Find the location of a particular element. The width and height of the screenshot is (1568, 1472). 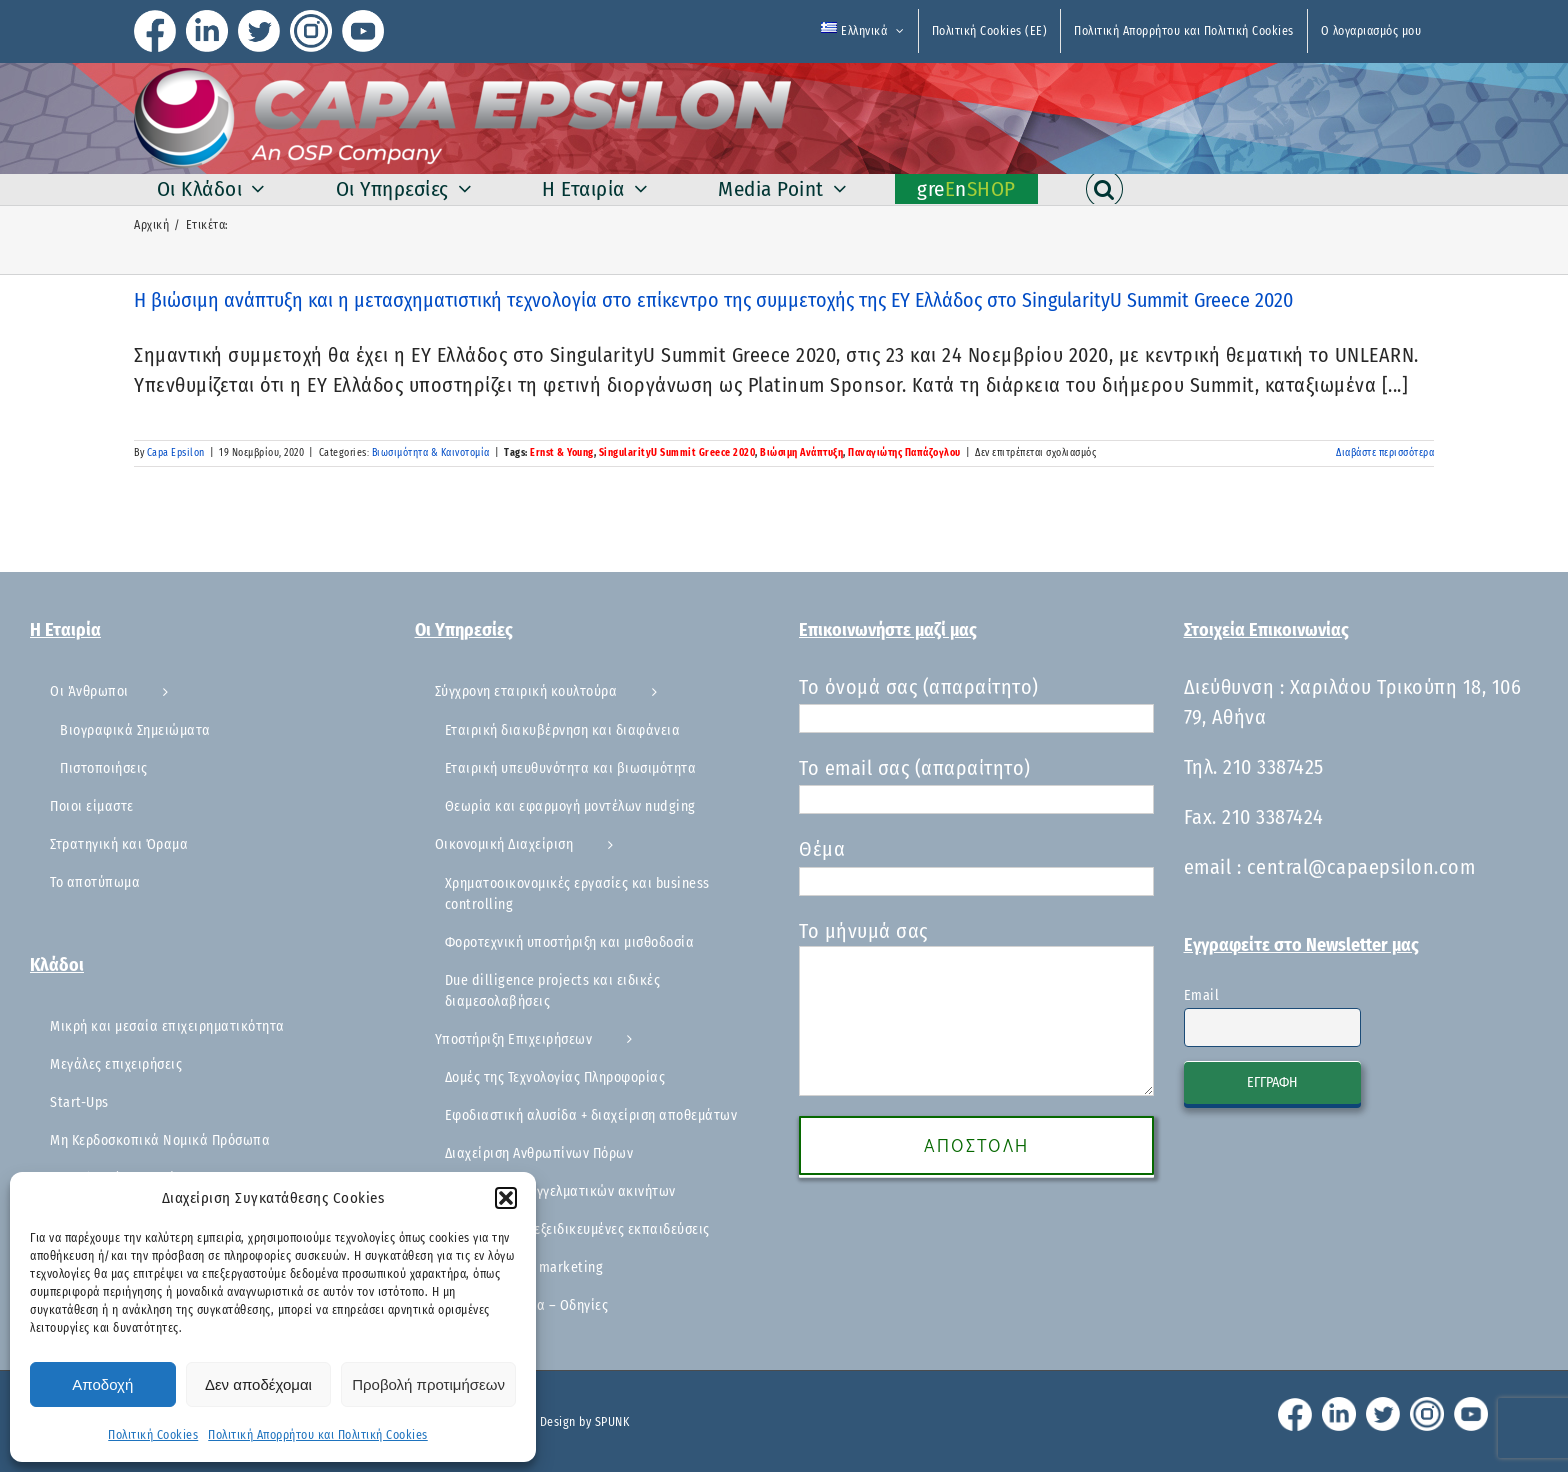

Ernst & Young is located at coordinates (562, 453).